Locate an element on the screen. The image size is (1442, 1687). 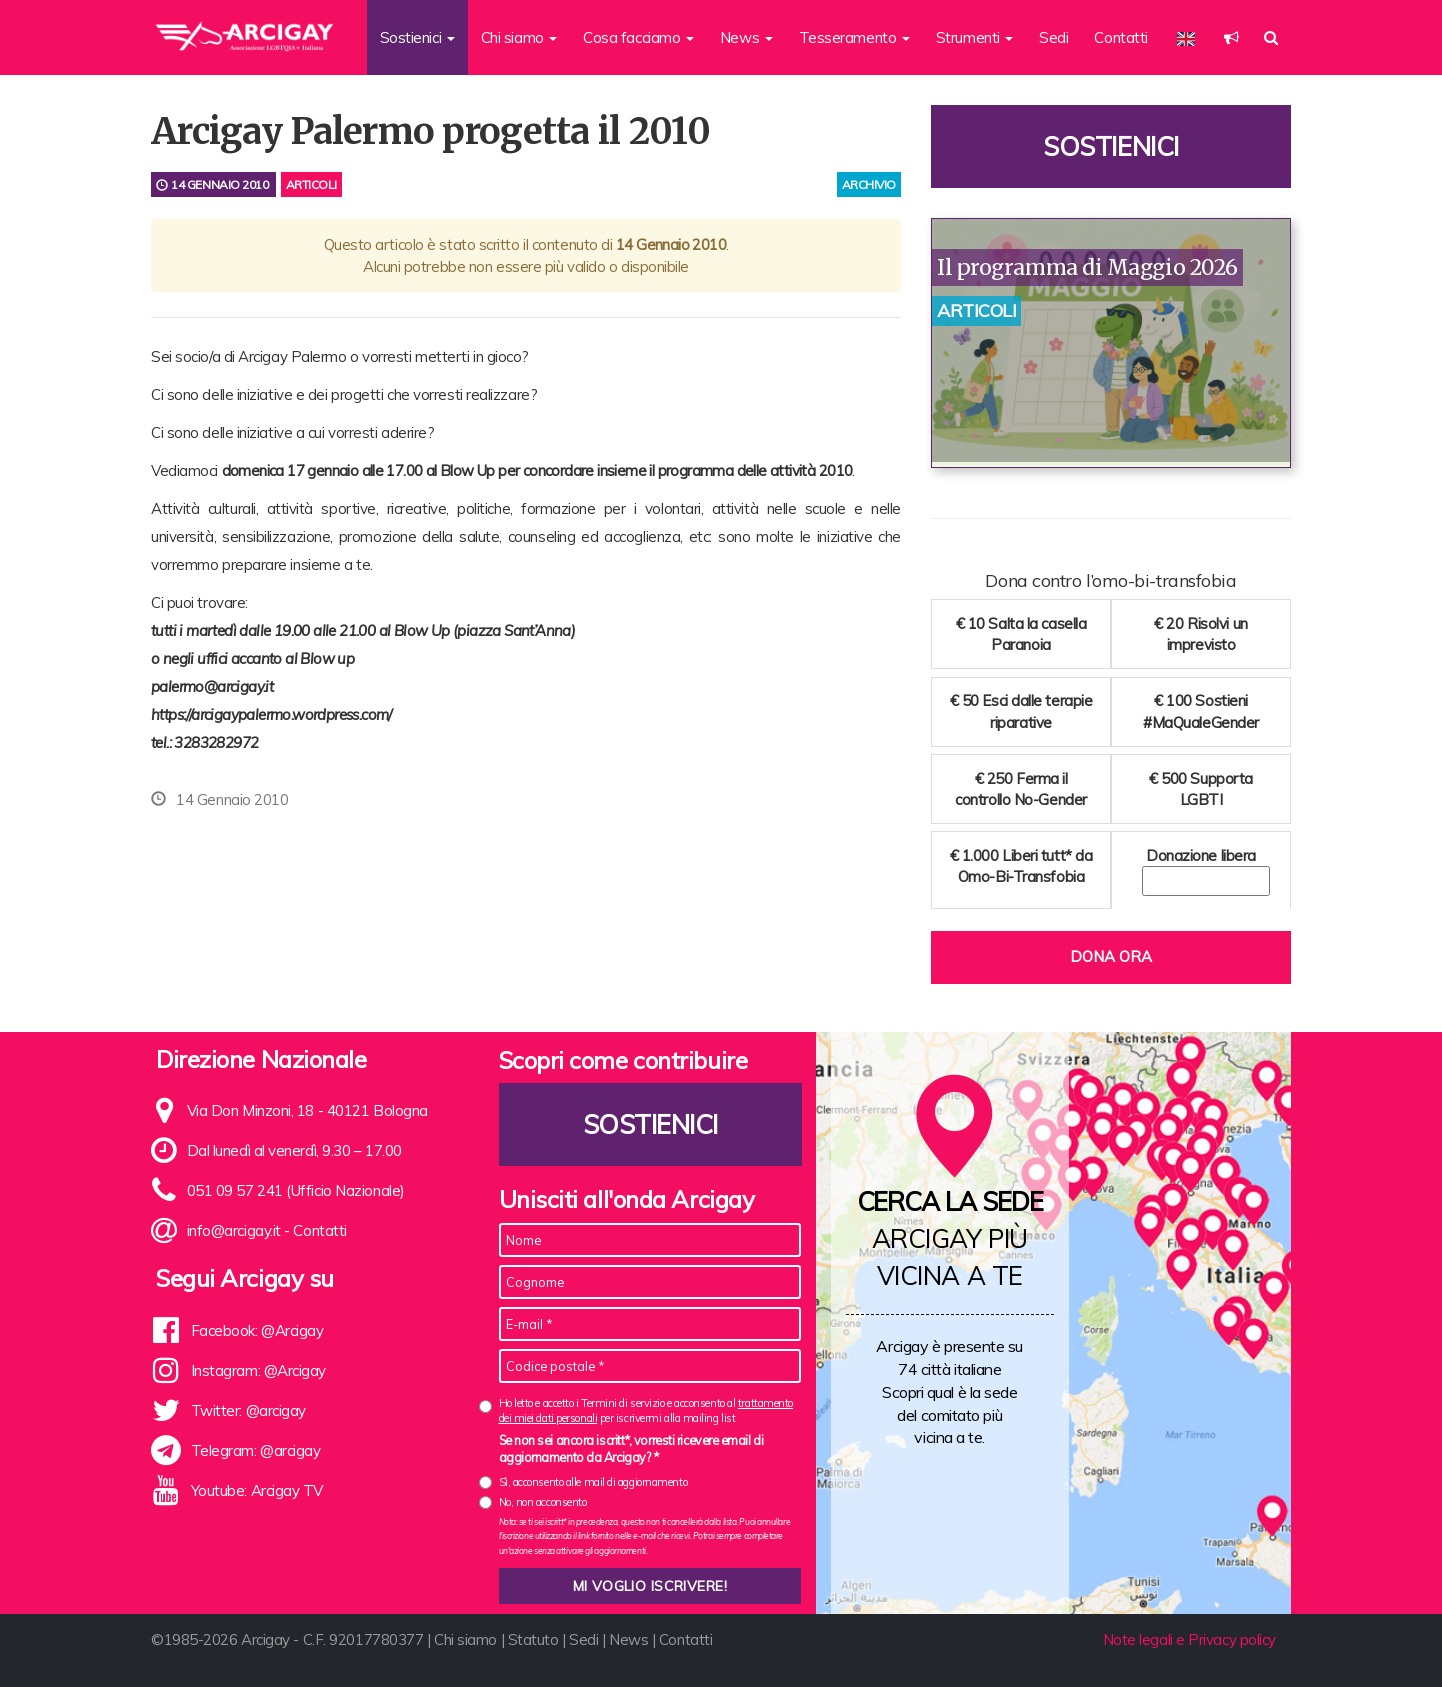
Chi siamo is located at coordinates (465, 1639).